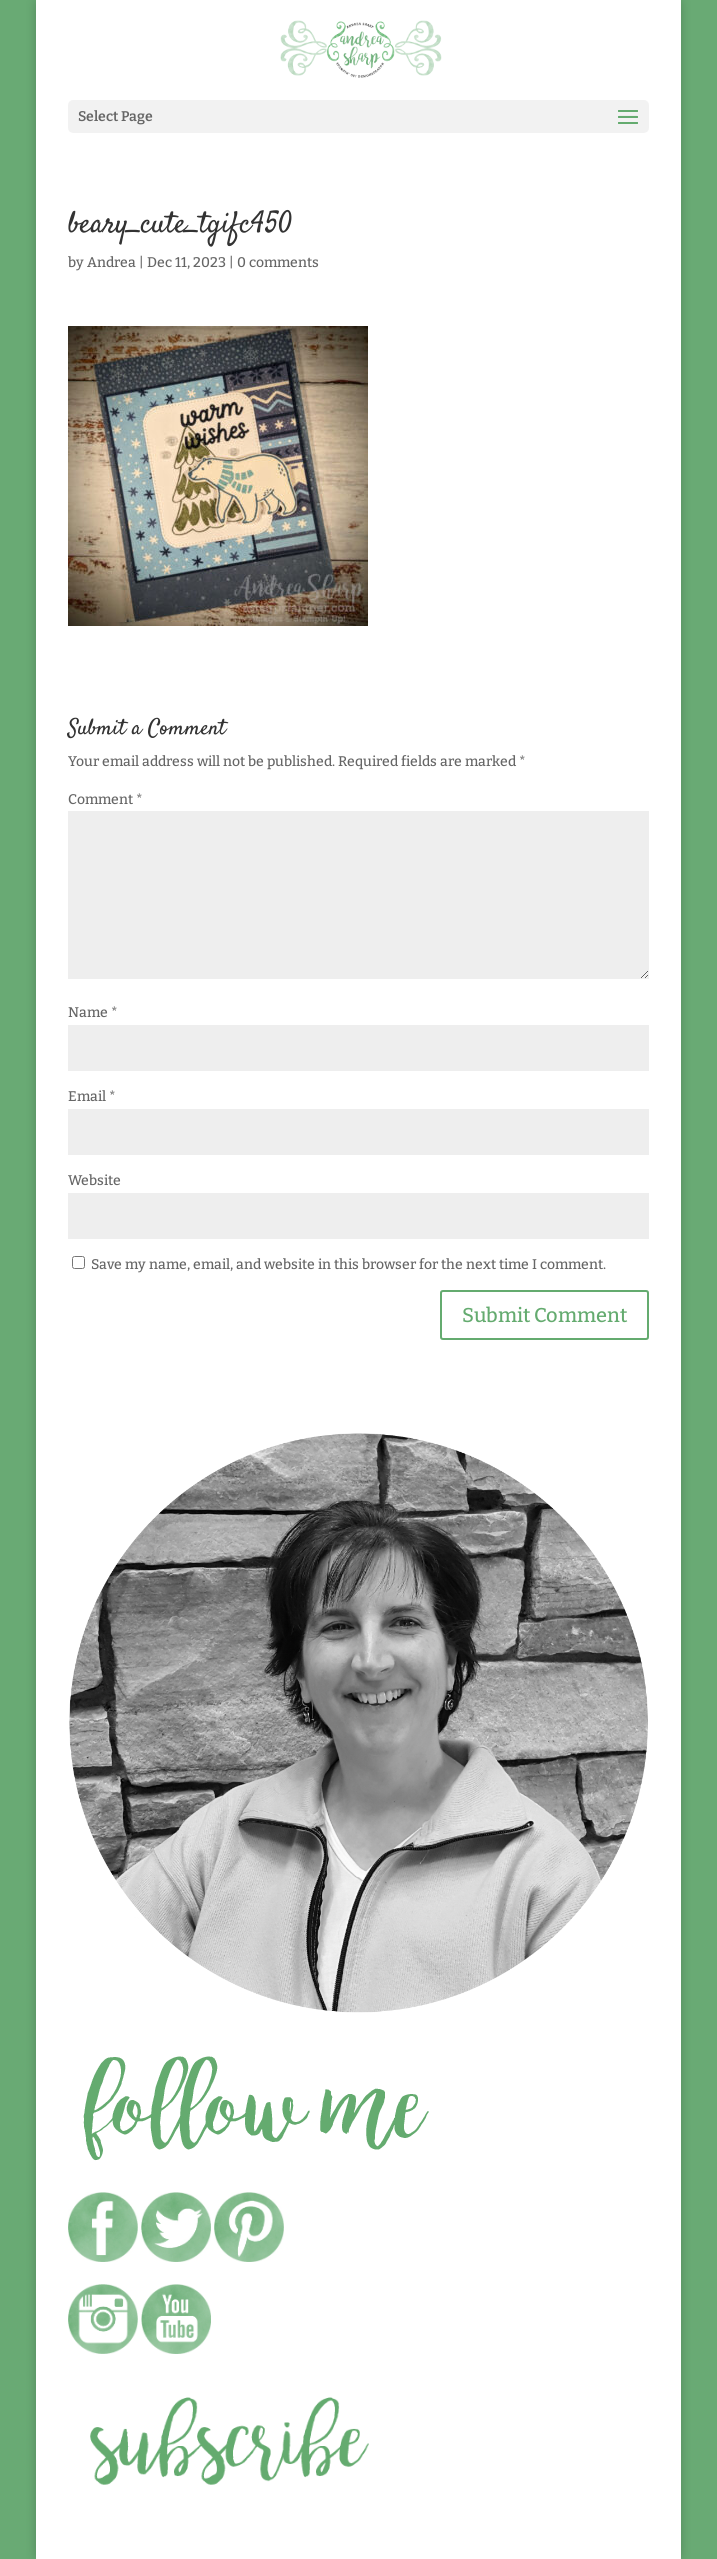  I want to click on Save my name, email, and website in this browser for the next time I comment., so click(348, 1264).